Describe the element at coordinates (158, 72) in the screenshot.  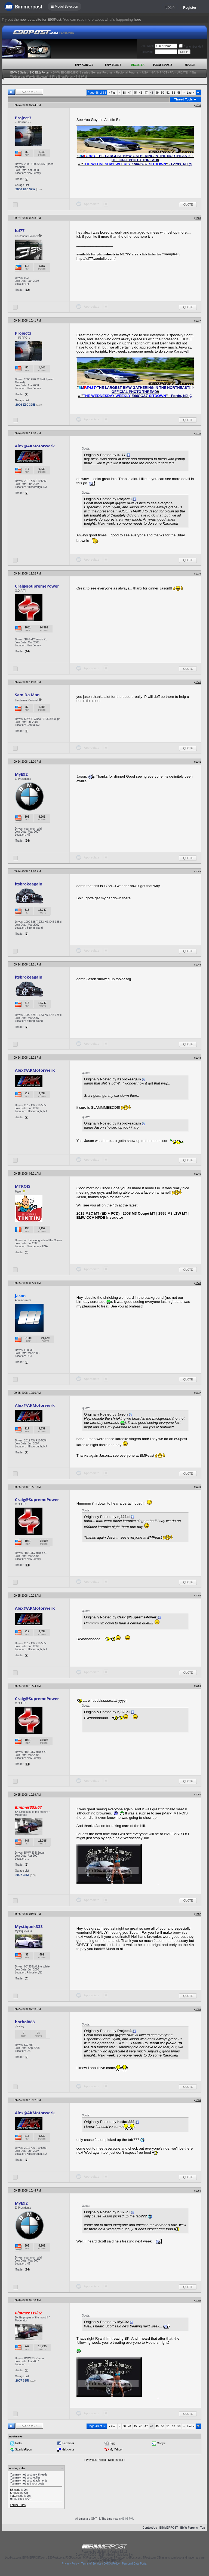
I see `USA - NY / NJ / CT / PA` at that location.